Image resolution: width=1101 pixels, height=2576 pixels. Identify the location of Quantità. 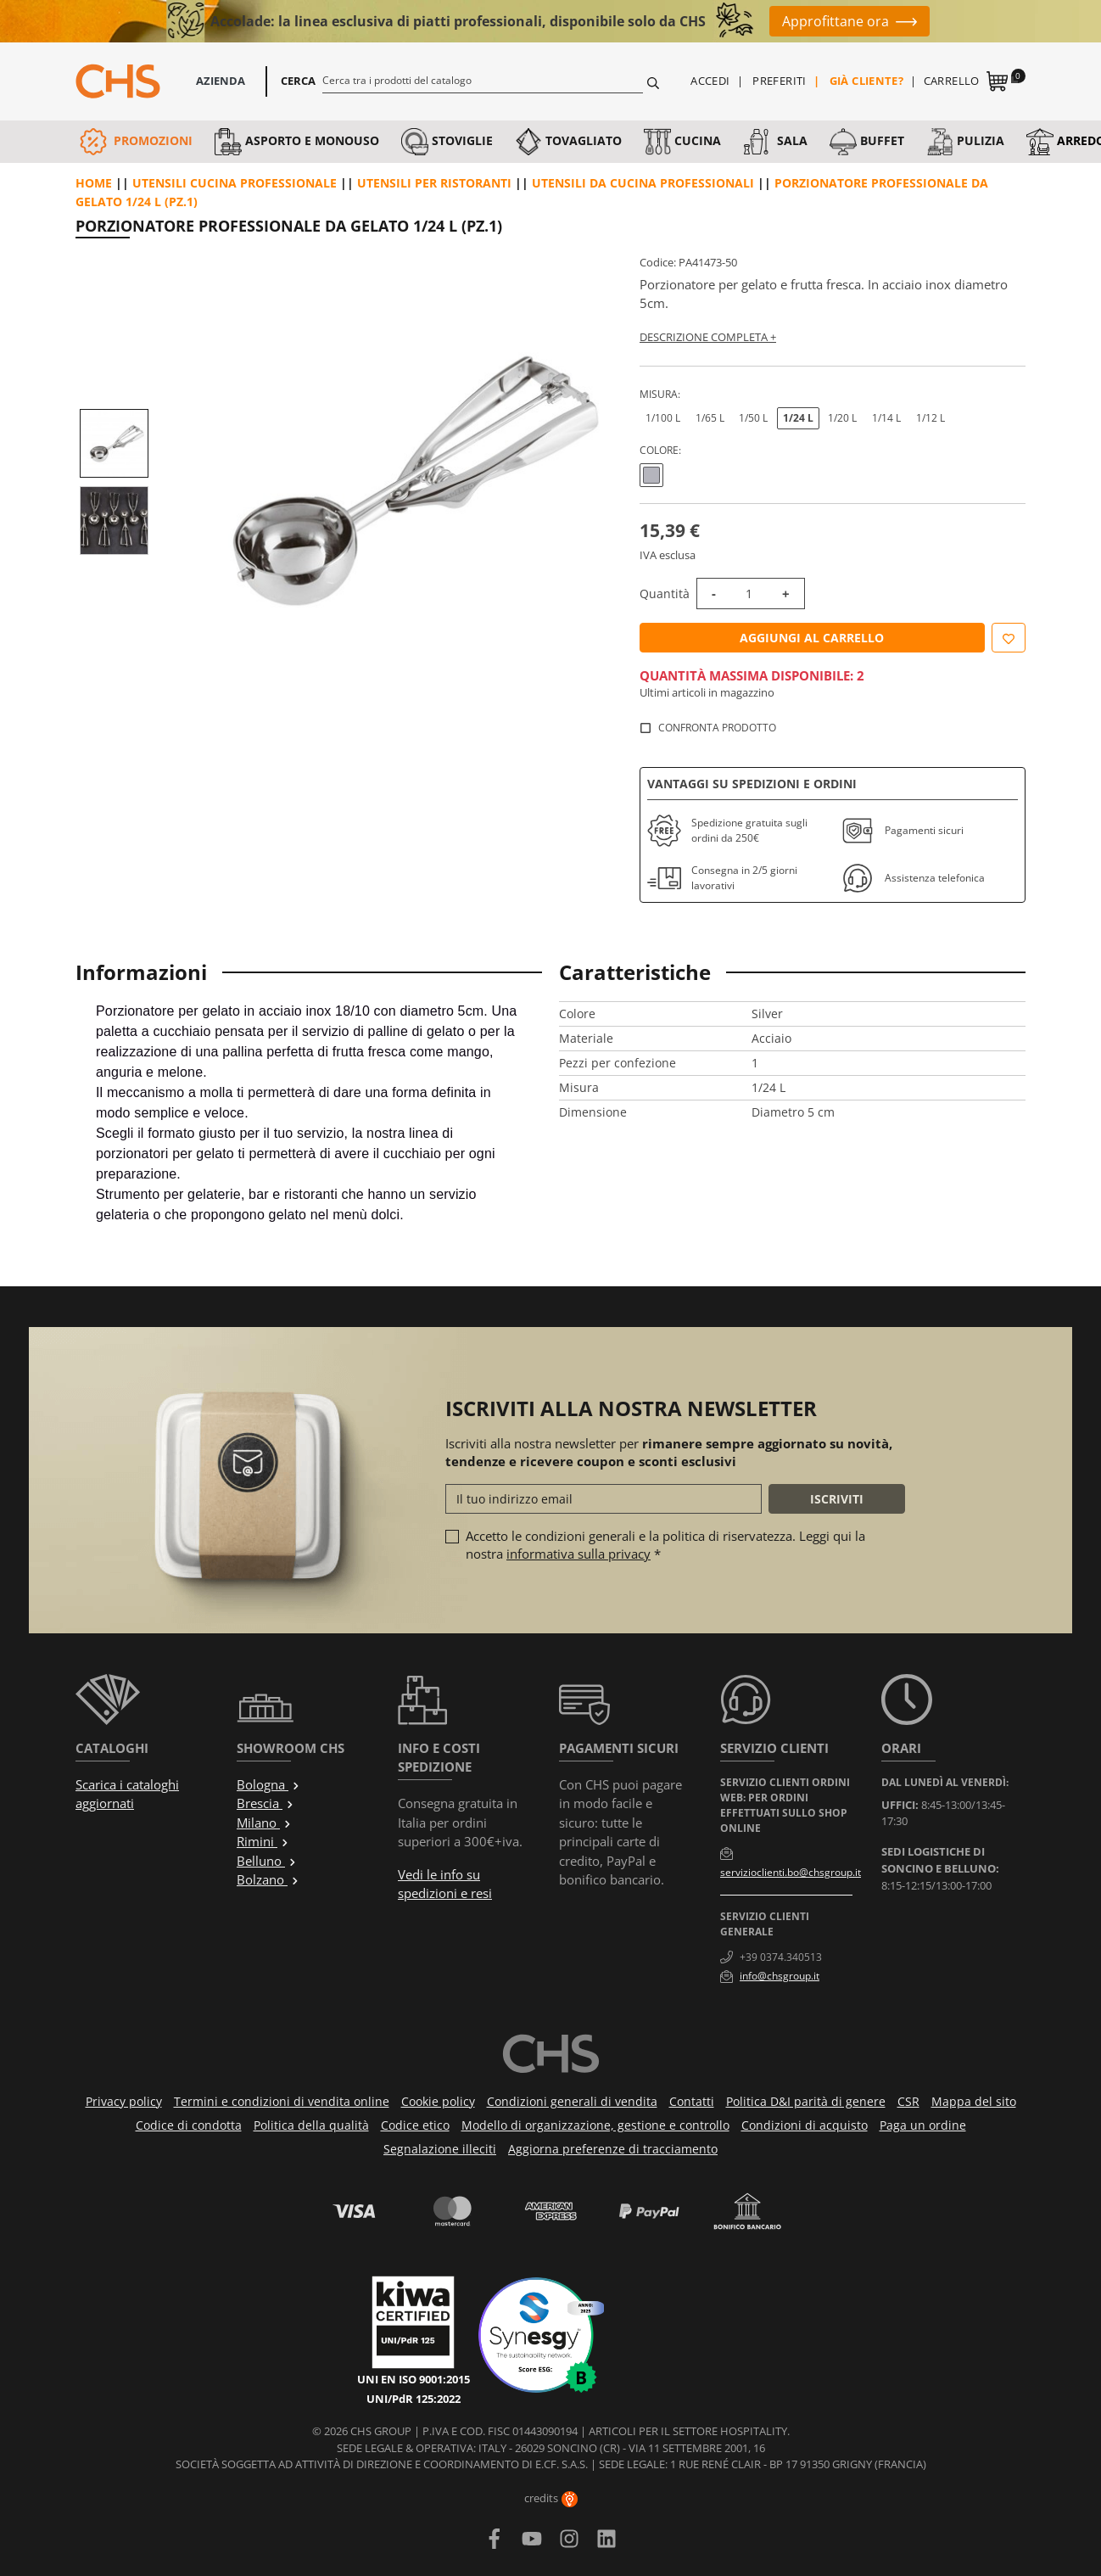
(665, 593).